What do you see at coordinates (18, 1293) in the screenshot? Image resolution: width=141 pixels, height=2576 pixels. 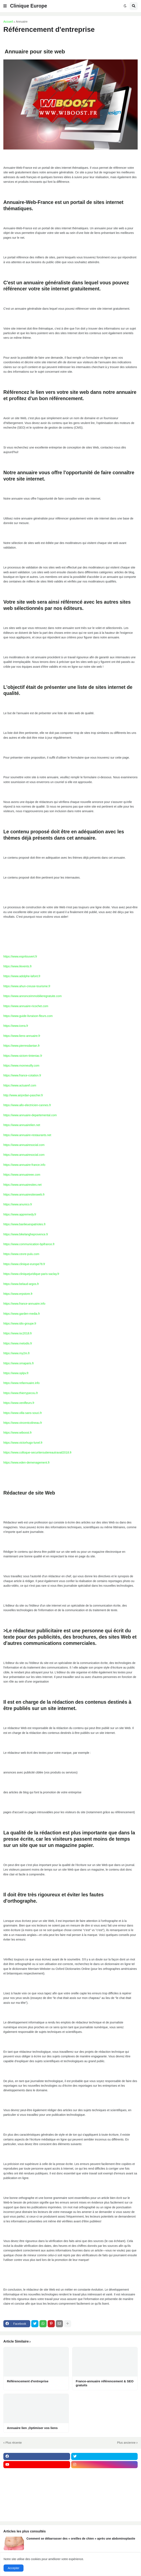 I see `https://www.erpstore.fr` at bounding box center [18, 1293].